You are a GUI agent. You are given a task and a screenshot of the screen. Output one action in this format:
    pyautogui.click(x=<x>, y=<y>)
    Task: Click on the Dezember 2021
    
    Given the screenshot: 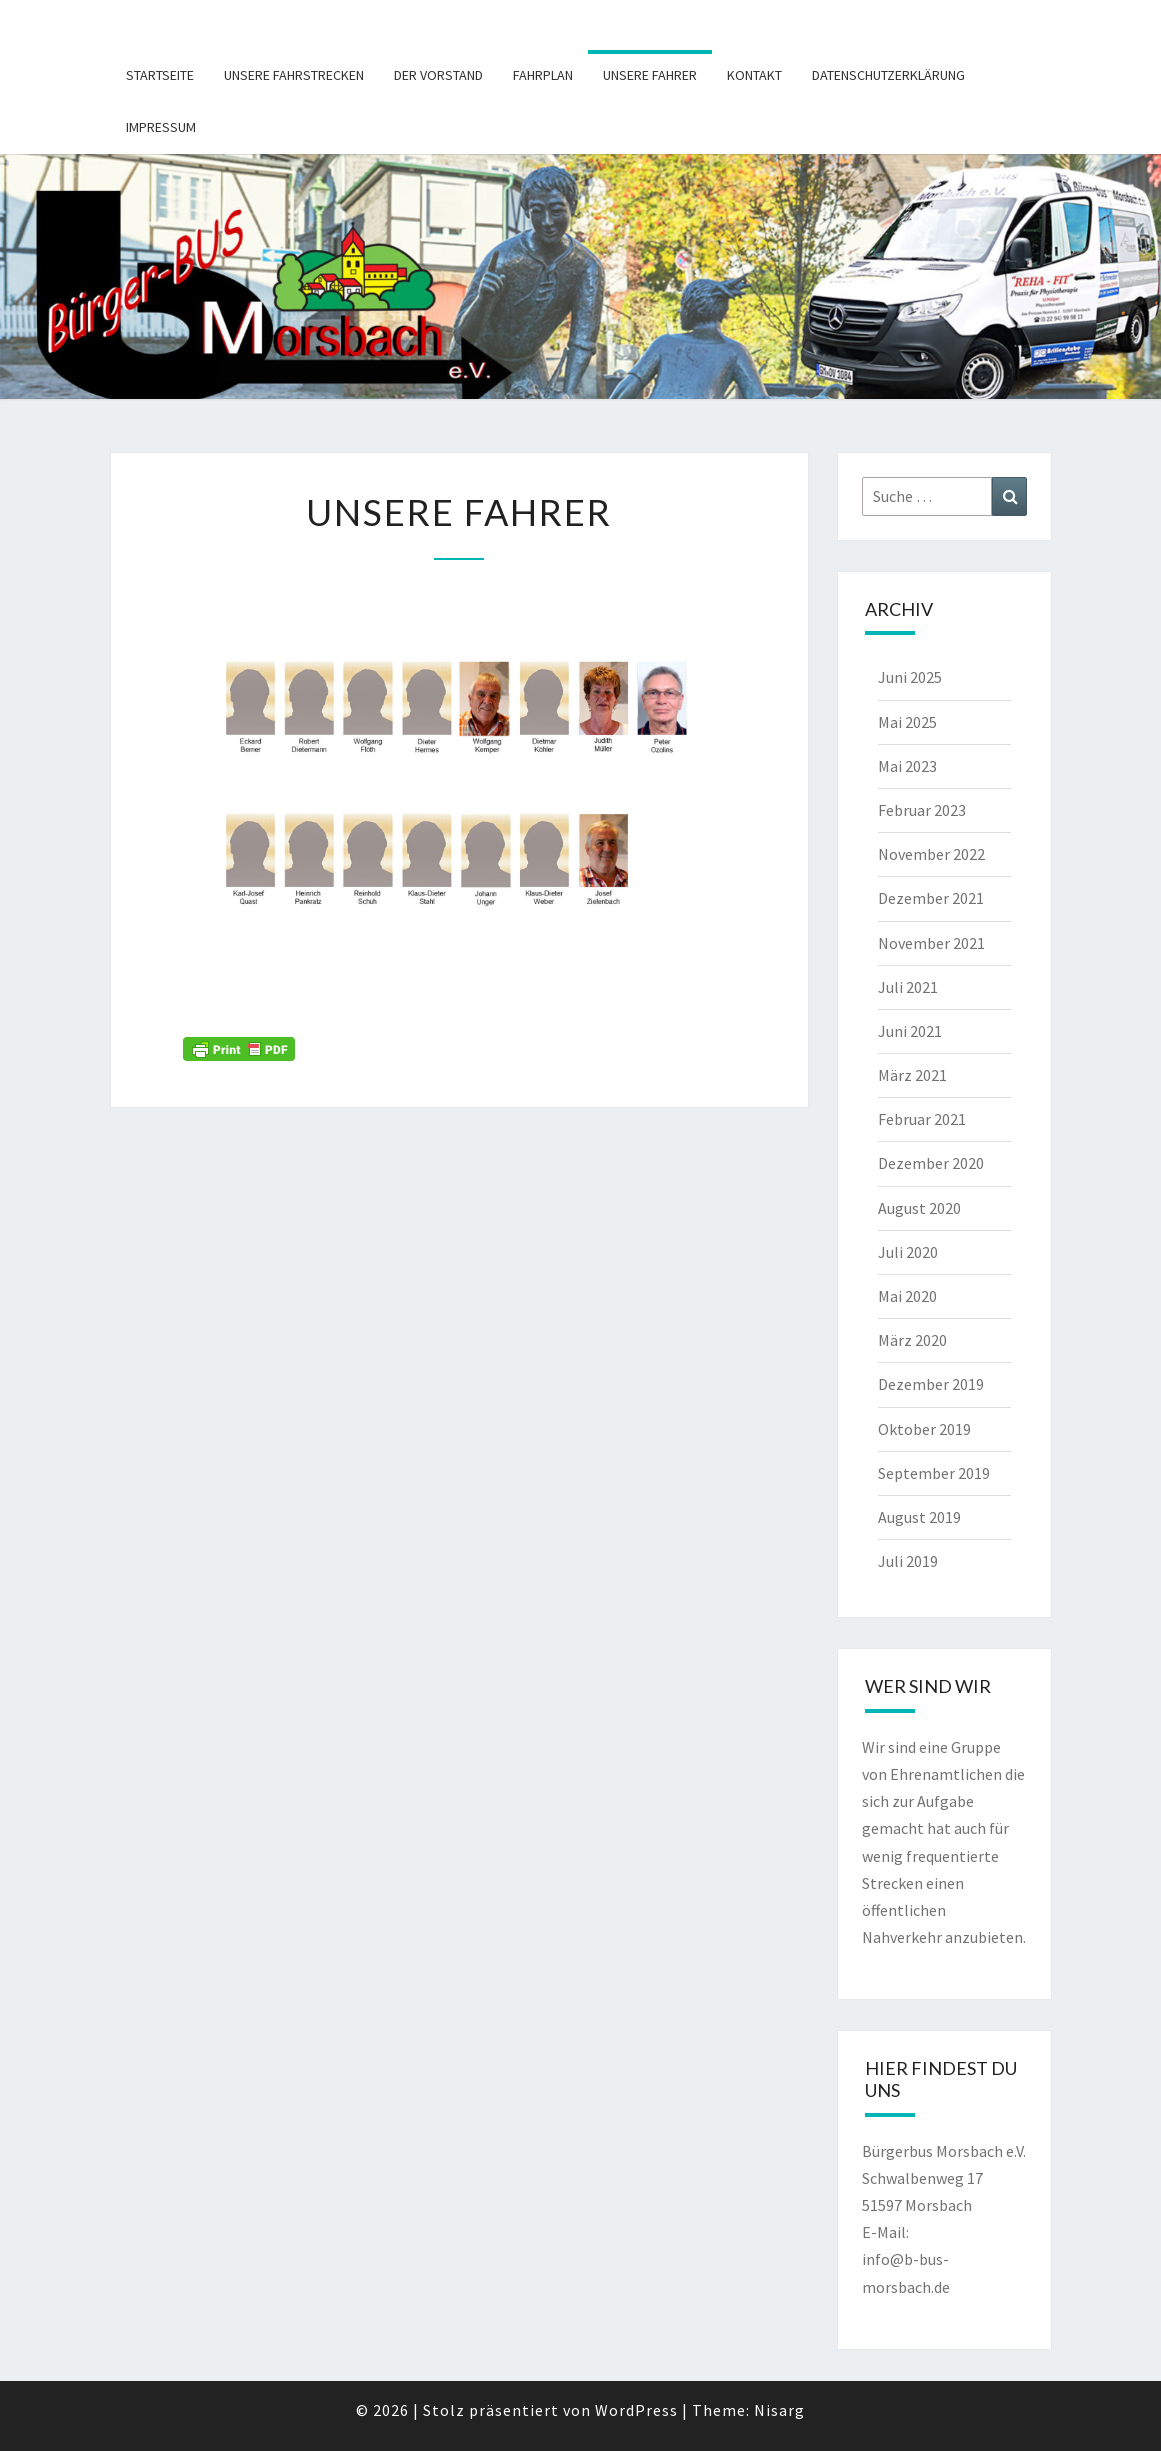 What is the action you would take?
    pyautogui.click(x=931, y=898)
    